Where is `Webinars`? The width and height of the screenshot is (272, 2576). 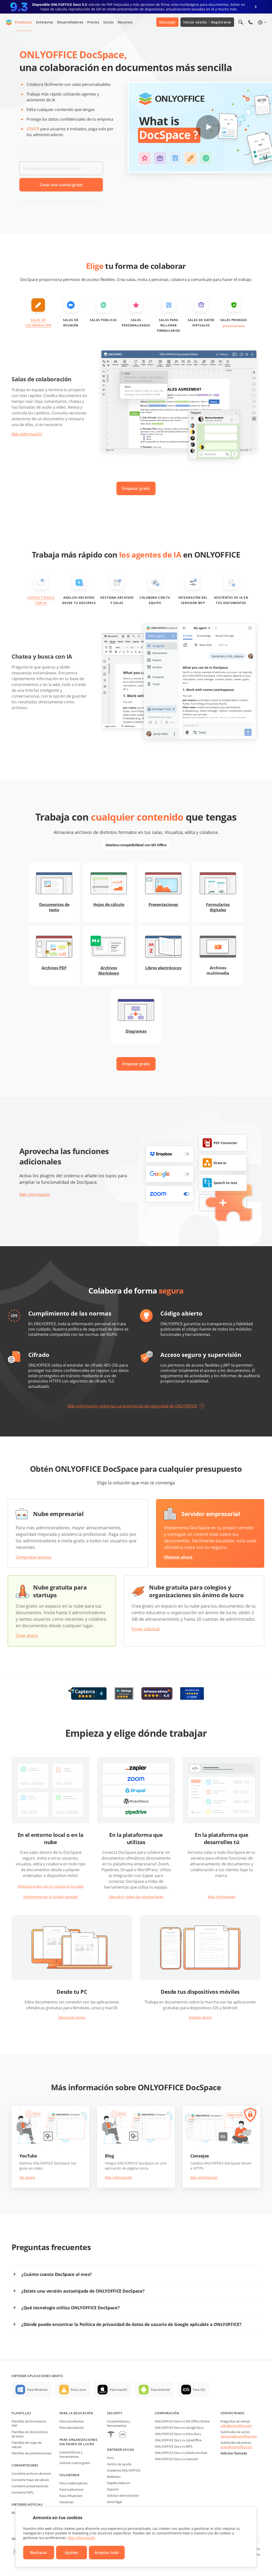 Webinars is located at coordinates (114, 2476).